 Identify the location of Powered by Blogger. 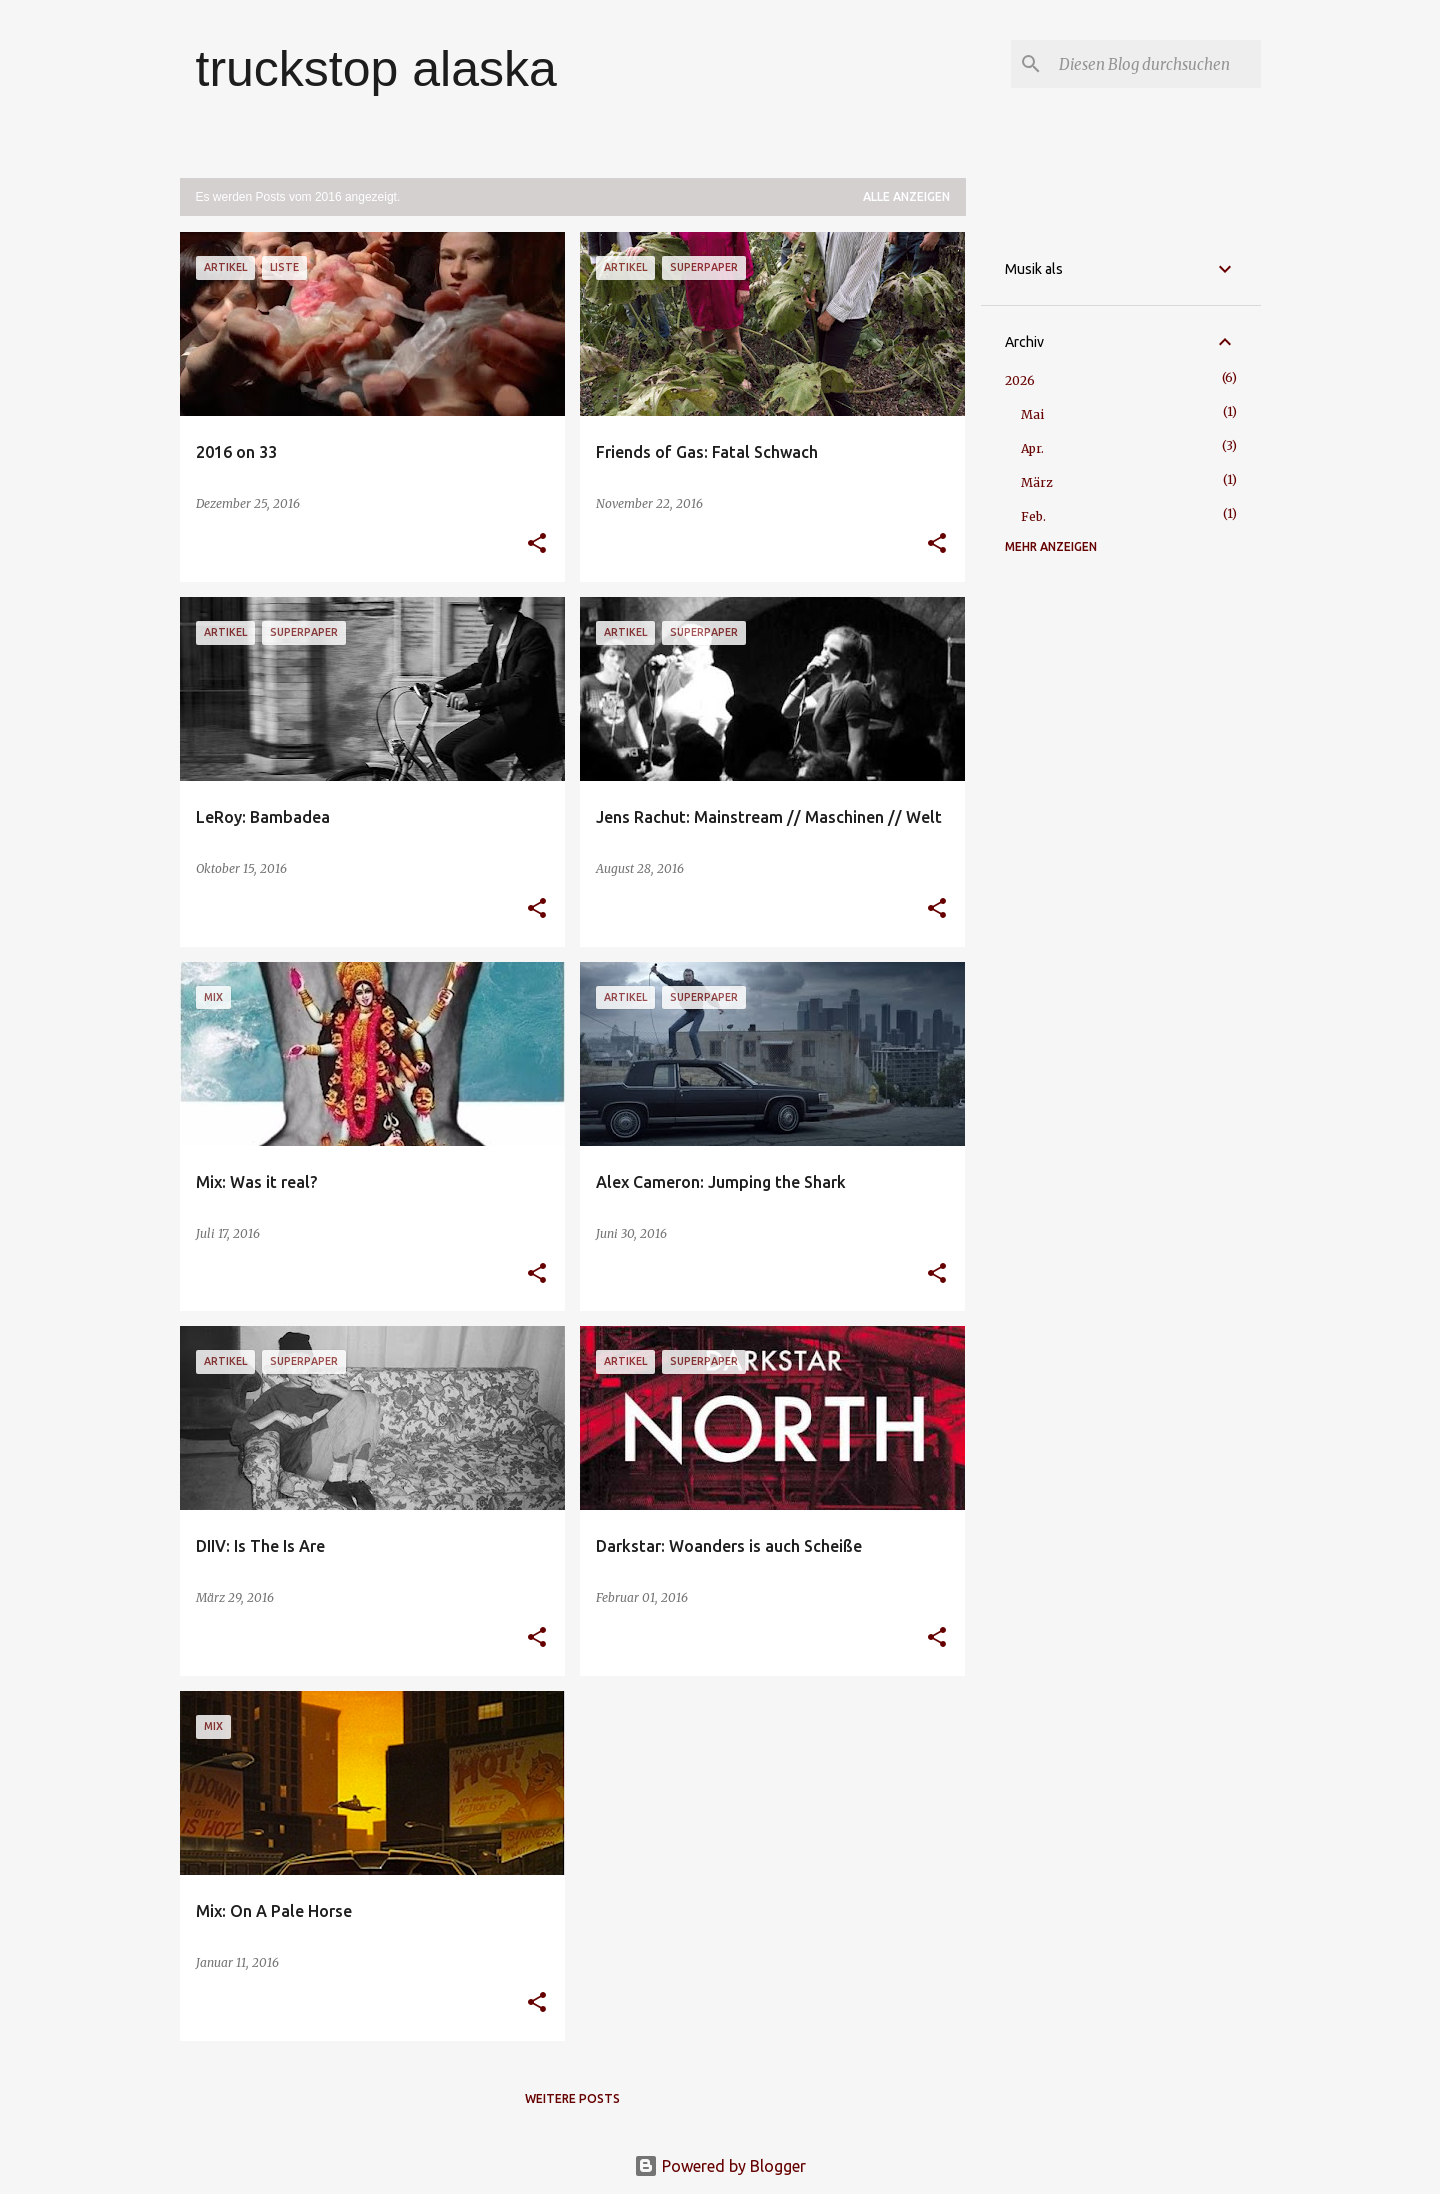
(720, 2166).